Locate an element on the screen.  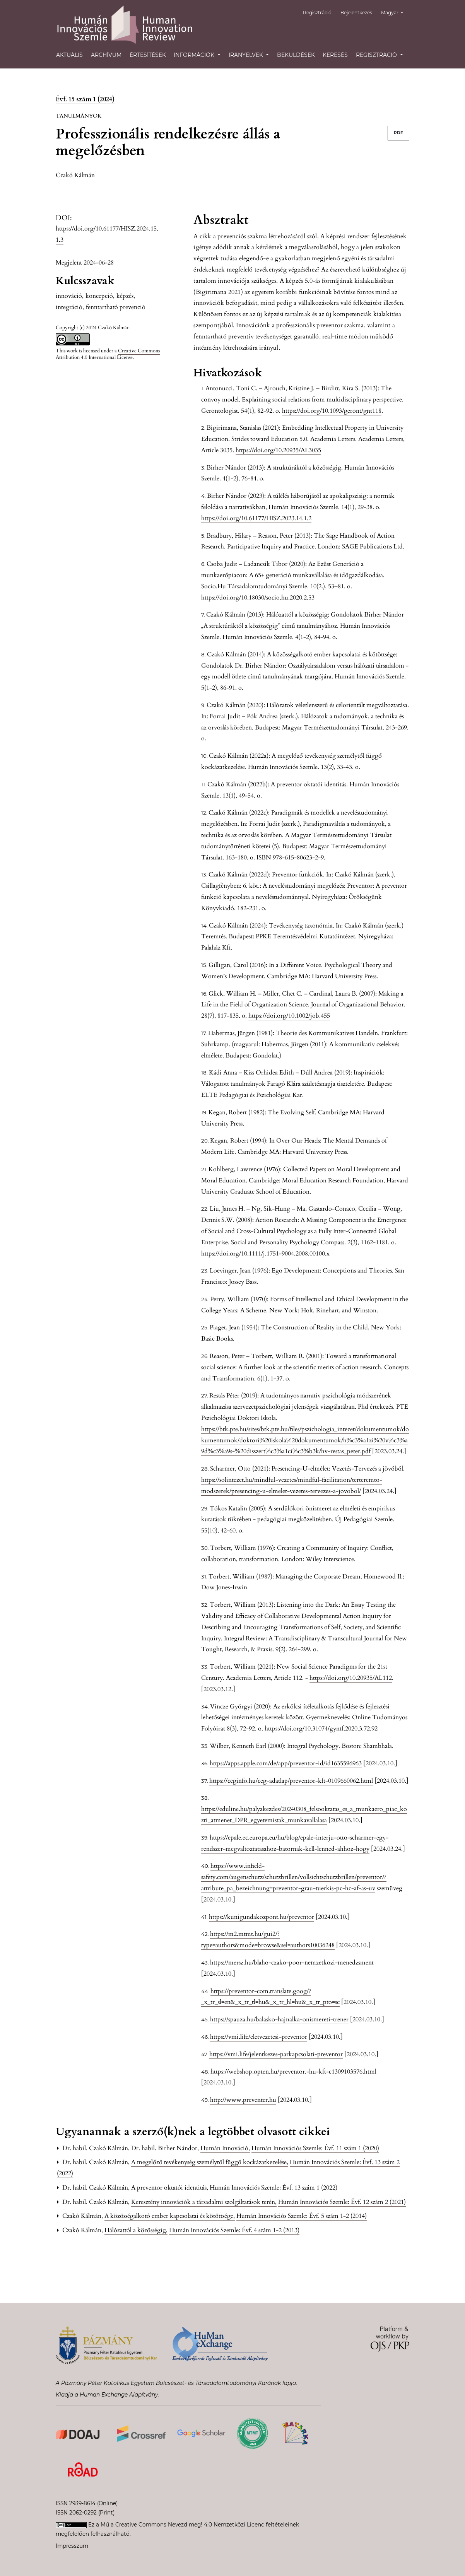
https://doi.org/10.20935/AL112 is located at coordinates (350, 1678).